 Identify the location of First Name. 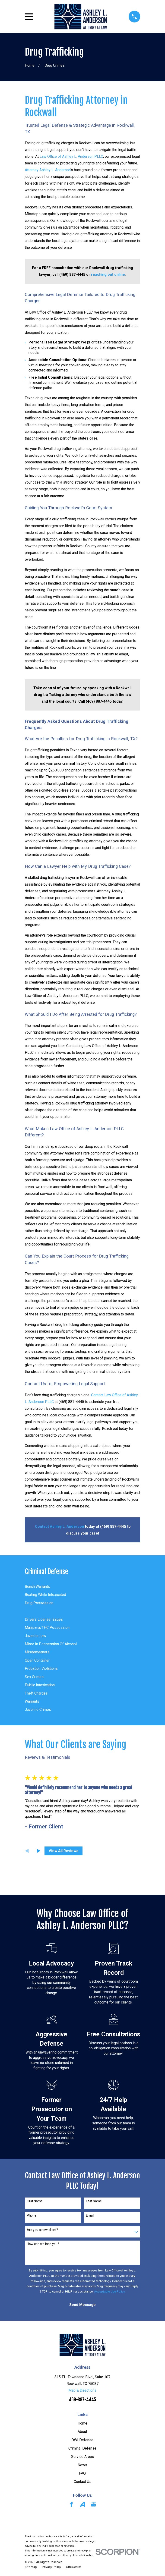
(35, 2201).